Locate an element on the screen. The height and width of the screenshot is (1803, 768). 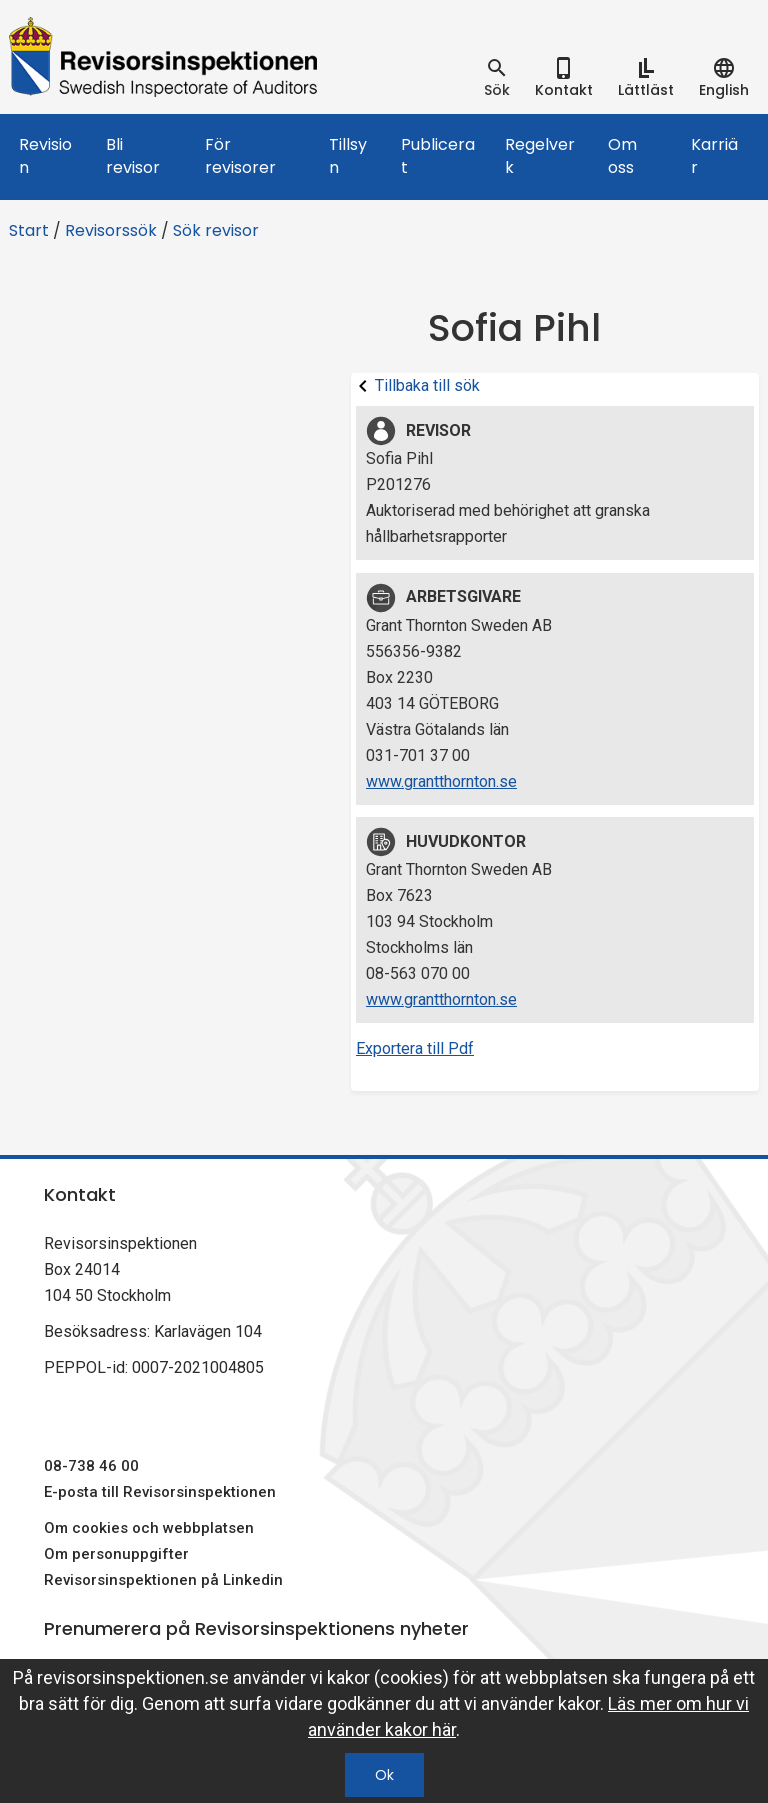
Karriär is located at coordinates (714, 156).